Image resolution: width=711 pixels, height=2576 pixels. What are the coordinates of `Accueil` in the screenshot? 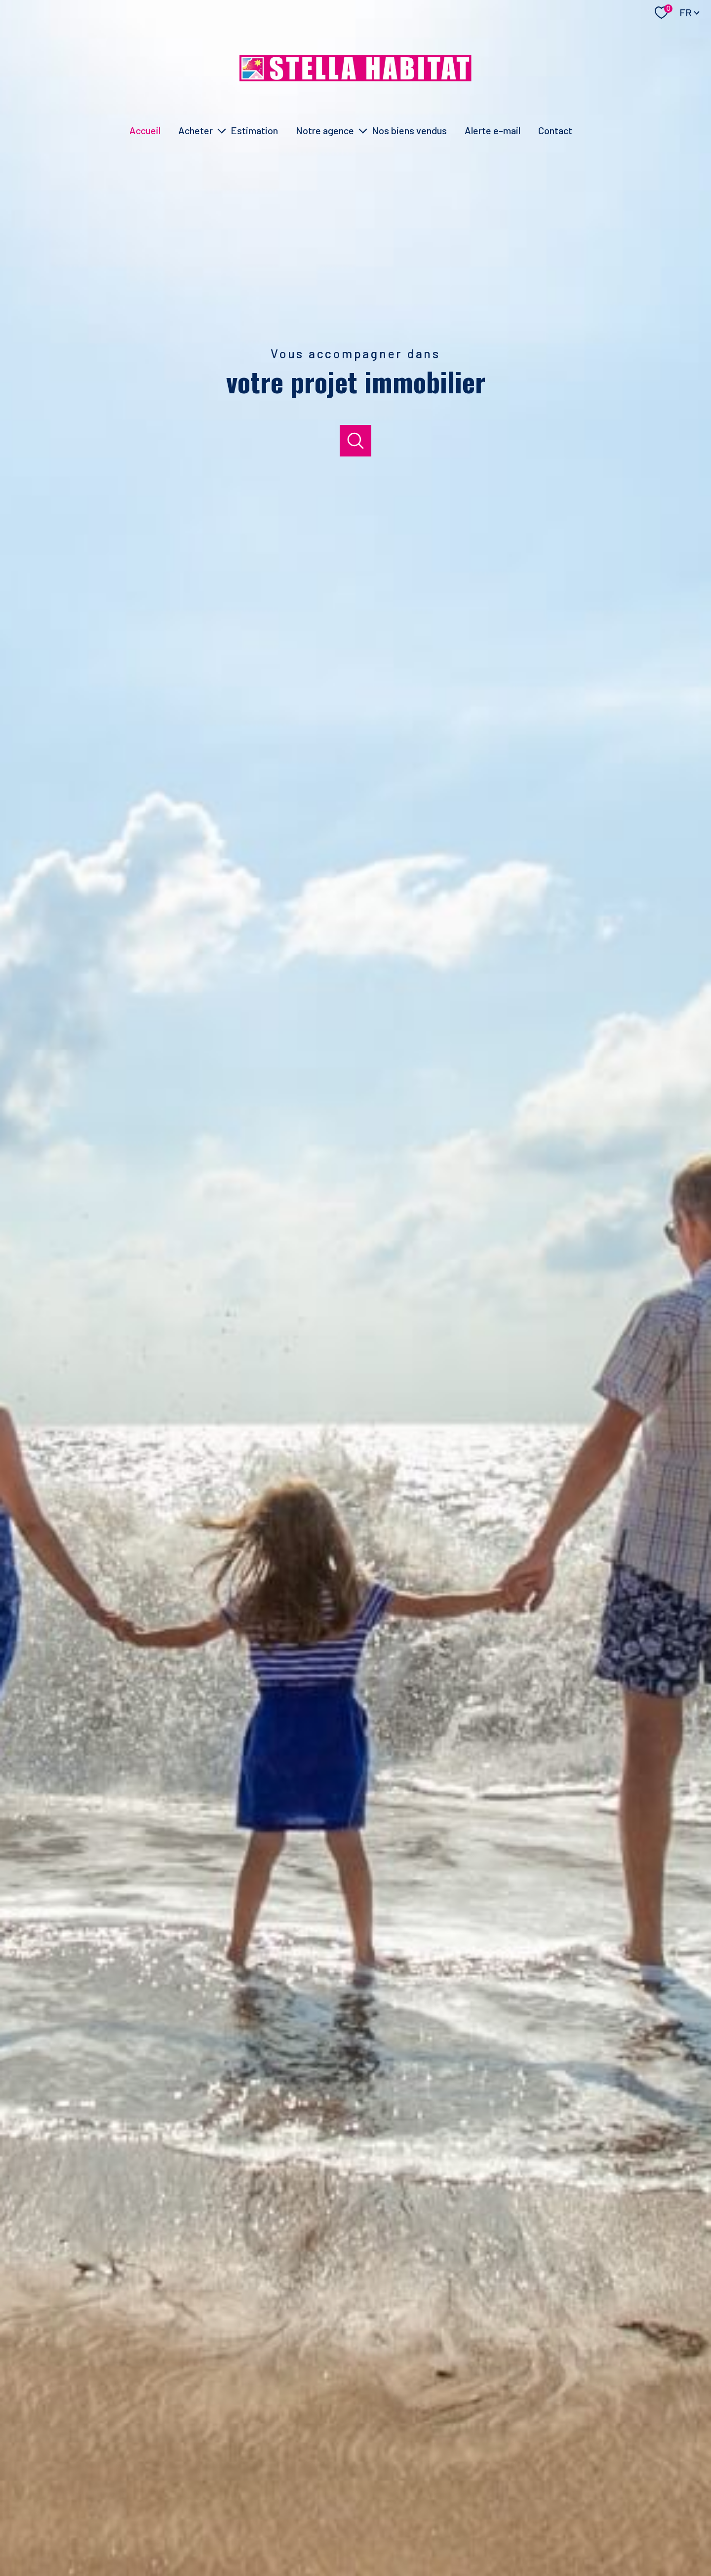 It's located at (144, 130).